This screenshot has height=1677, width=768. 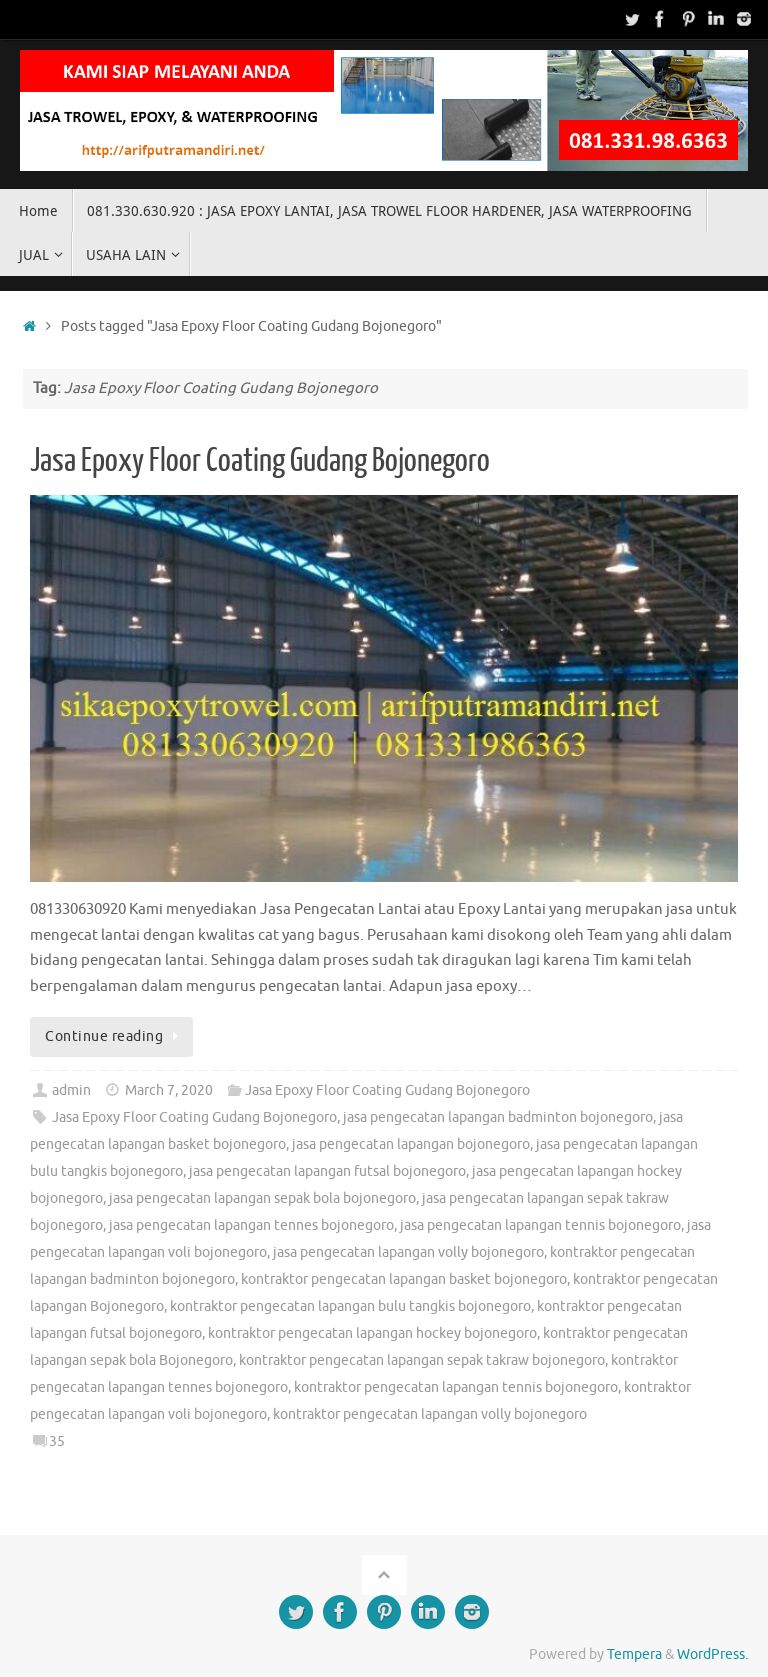 What do you see at coordinates (71, 1090) in the screenshot?
I see `admin` at bounding box center [71, 1090].